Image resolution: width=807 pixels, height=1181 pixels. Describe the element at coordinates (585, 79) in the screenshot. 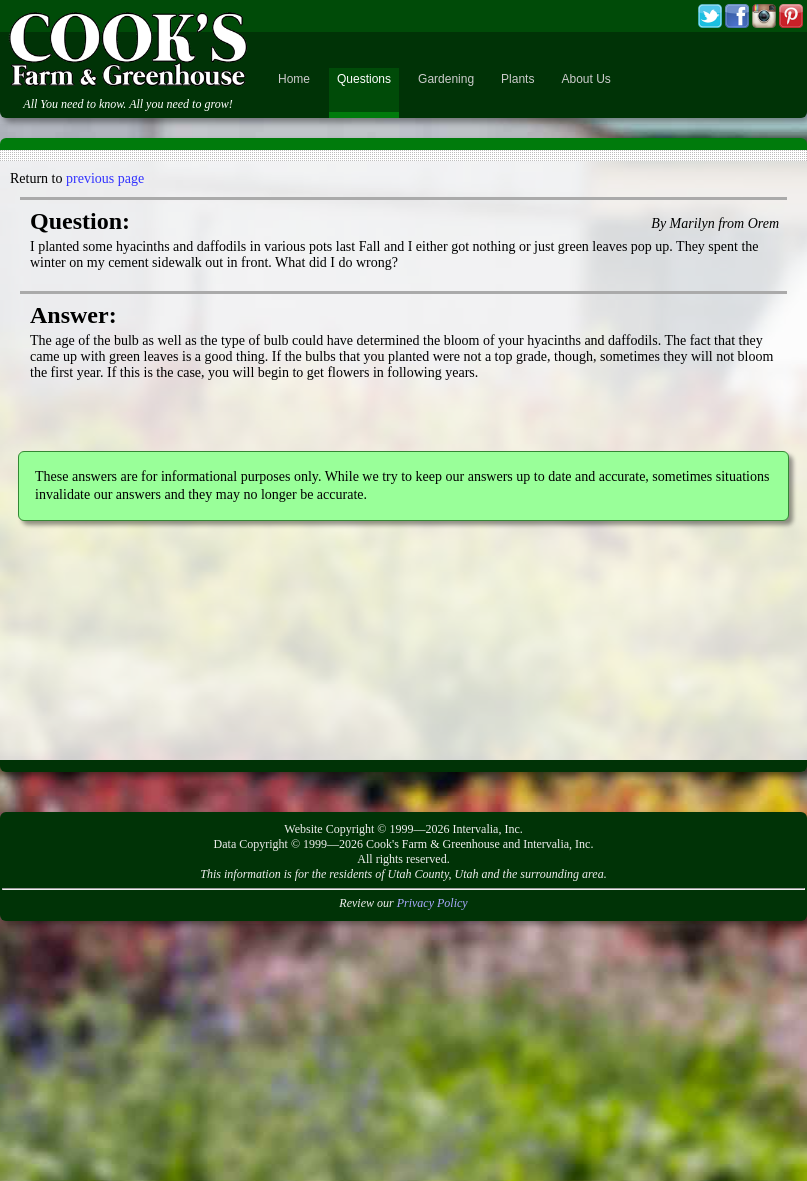

I see `About Us` at that location.